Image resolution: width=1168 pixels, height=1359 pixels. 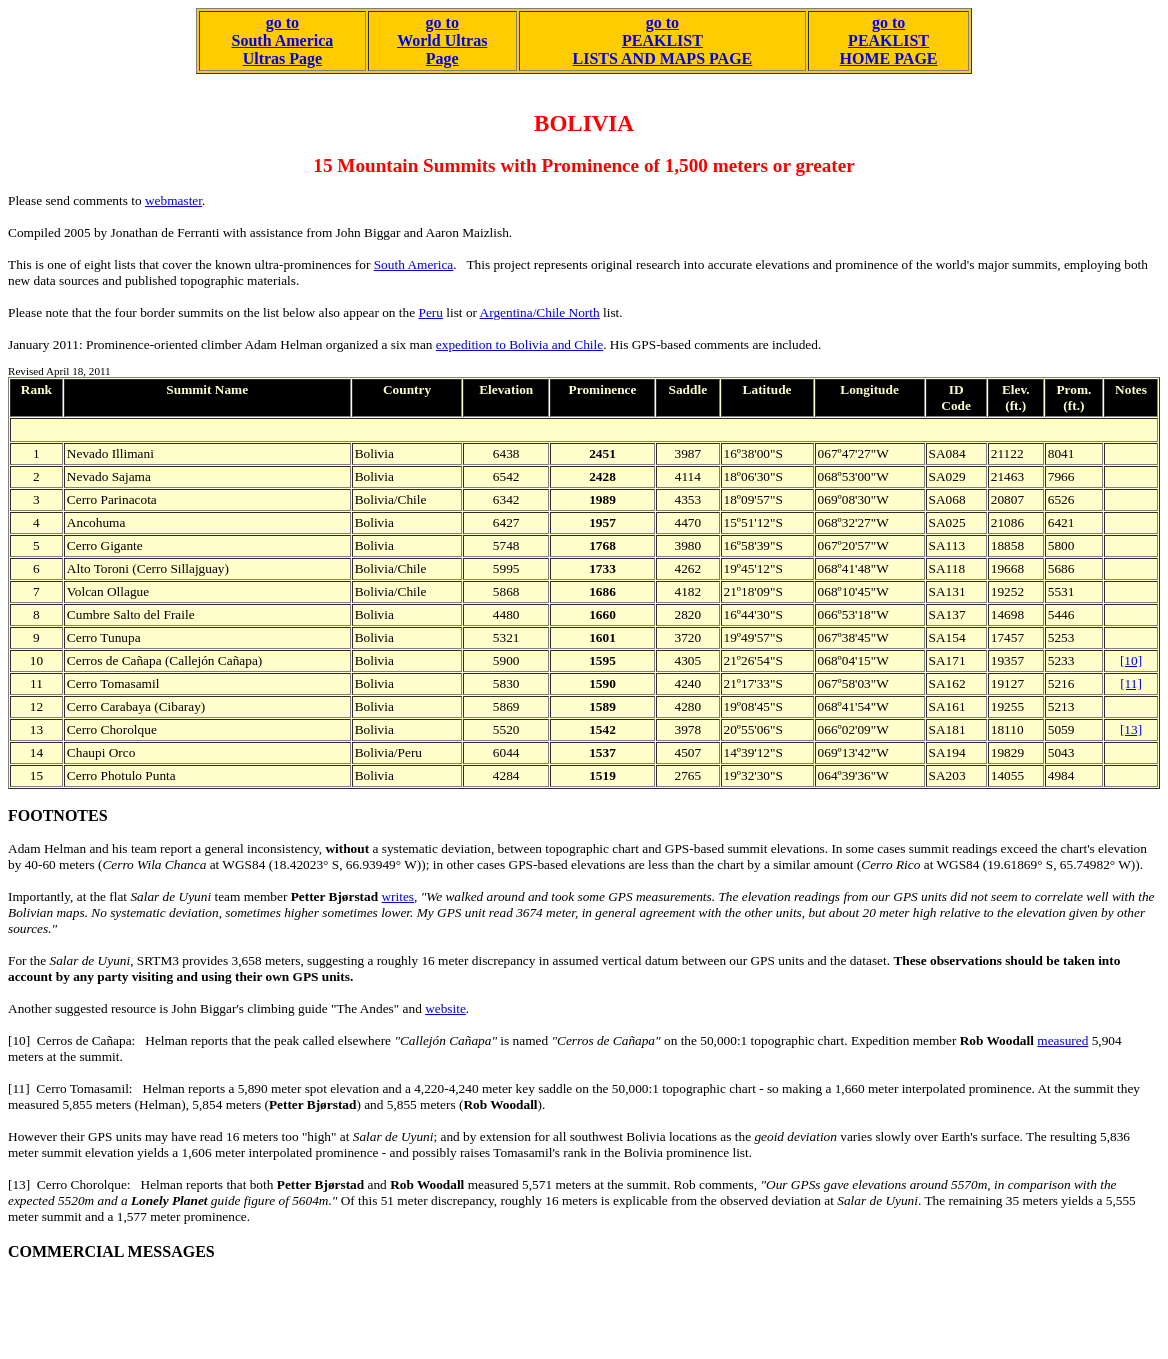 I want to click on webmaster, so click(x=173, y=200).